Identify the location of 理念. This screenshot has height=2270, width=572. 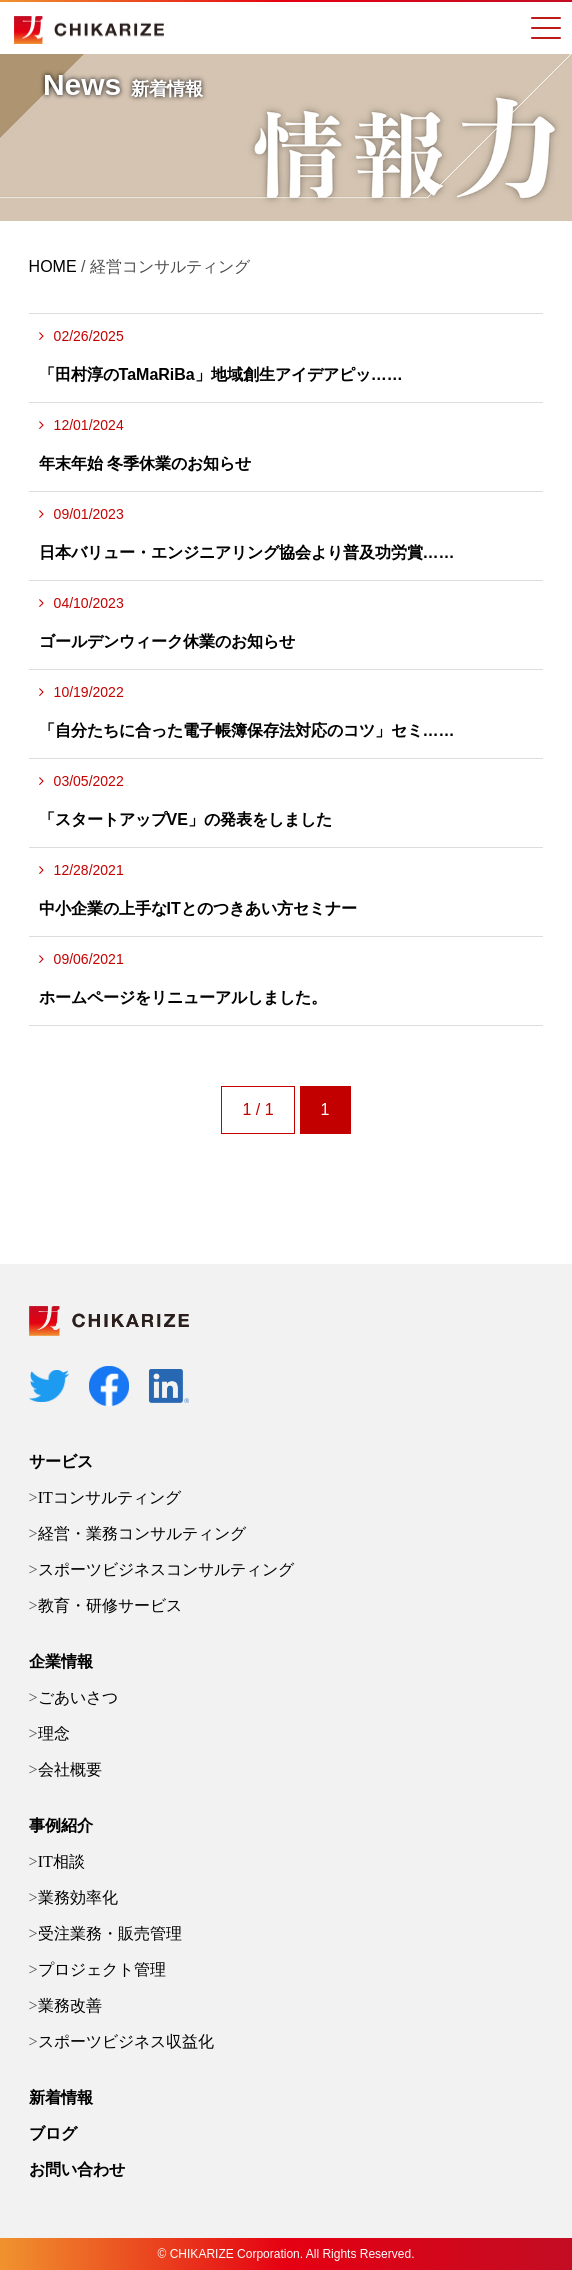
(54, 1733).